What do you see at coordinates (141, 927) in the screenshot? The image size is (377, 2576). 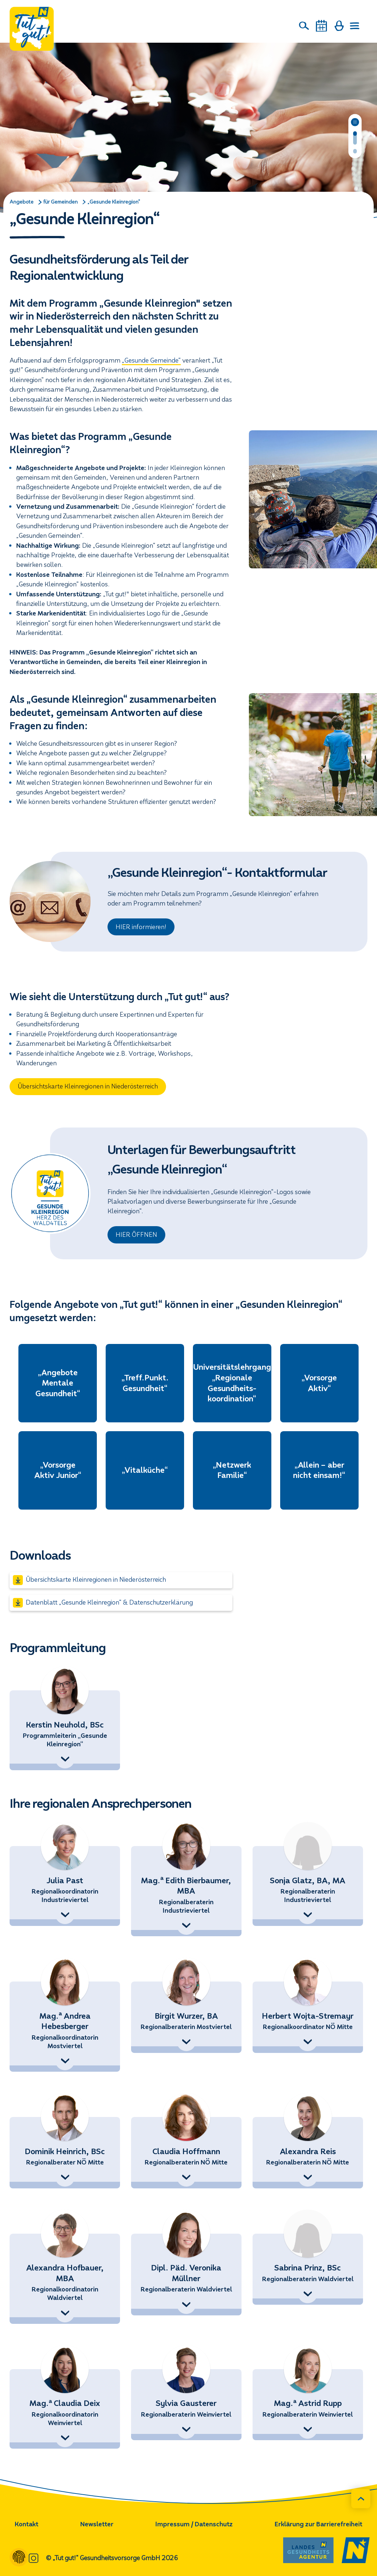 I see `HIER informieren!` at bounding box center [141, 927].